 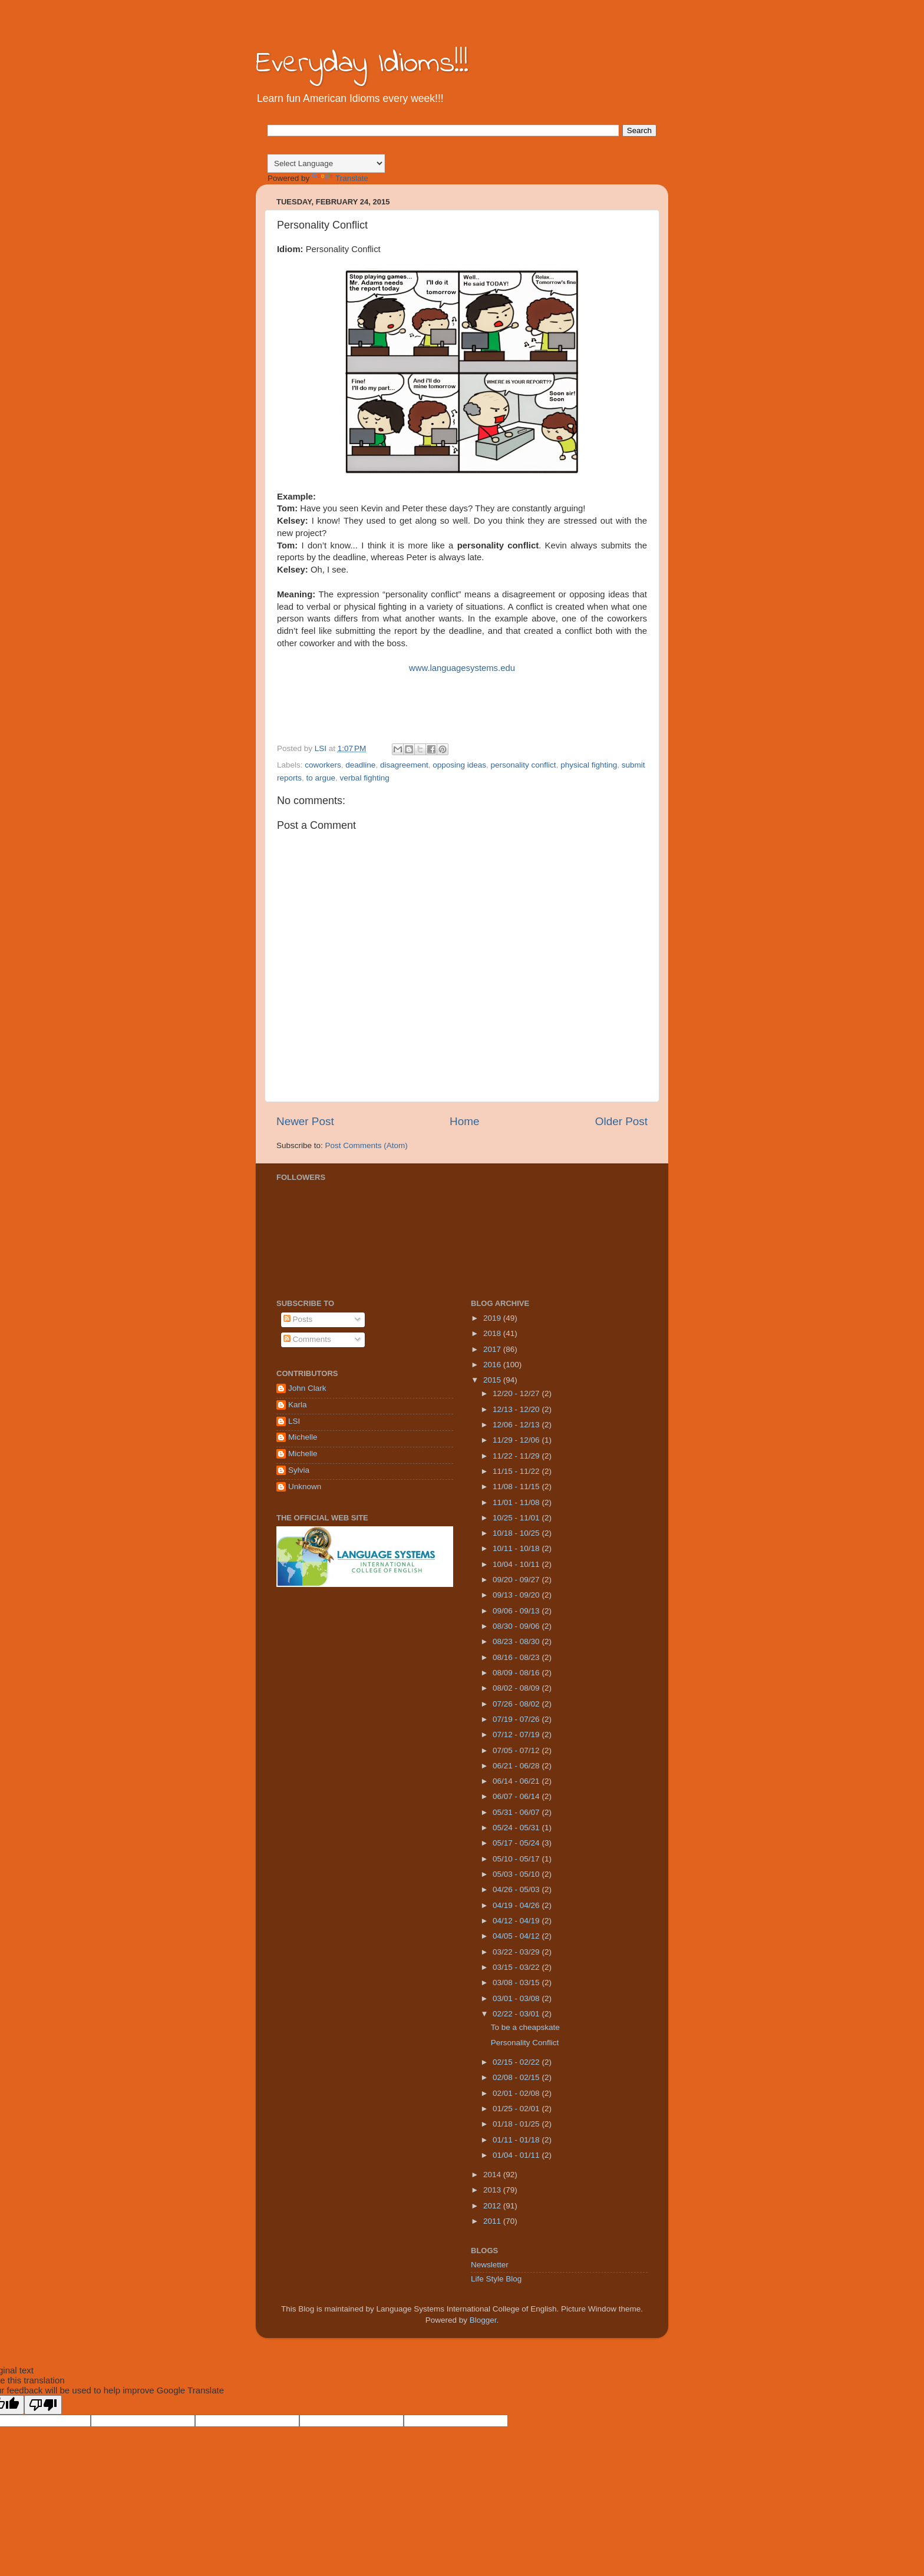 I want to click on 11/15 - 11/22, so click(x=517, y=1471).